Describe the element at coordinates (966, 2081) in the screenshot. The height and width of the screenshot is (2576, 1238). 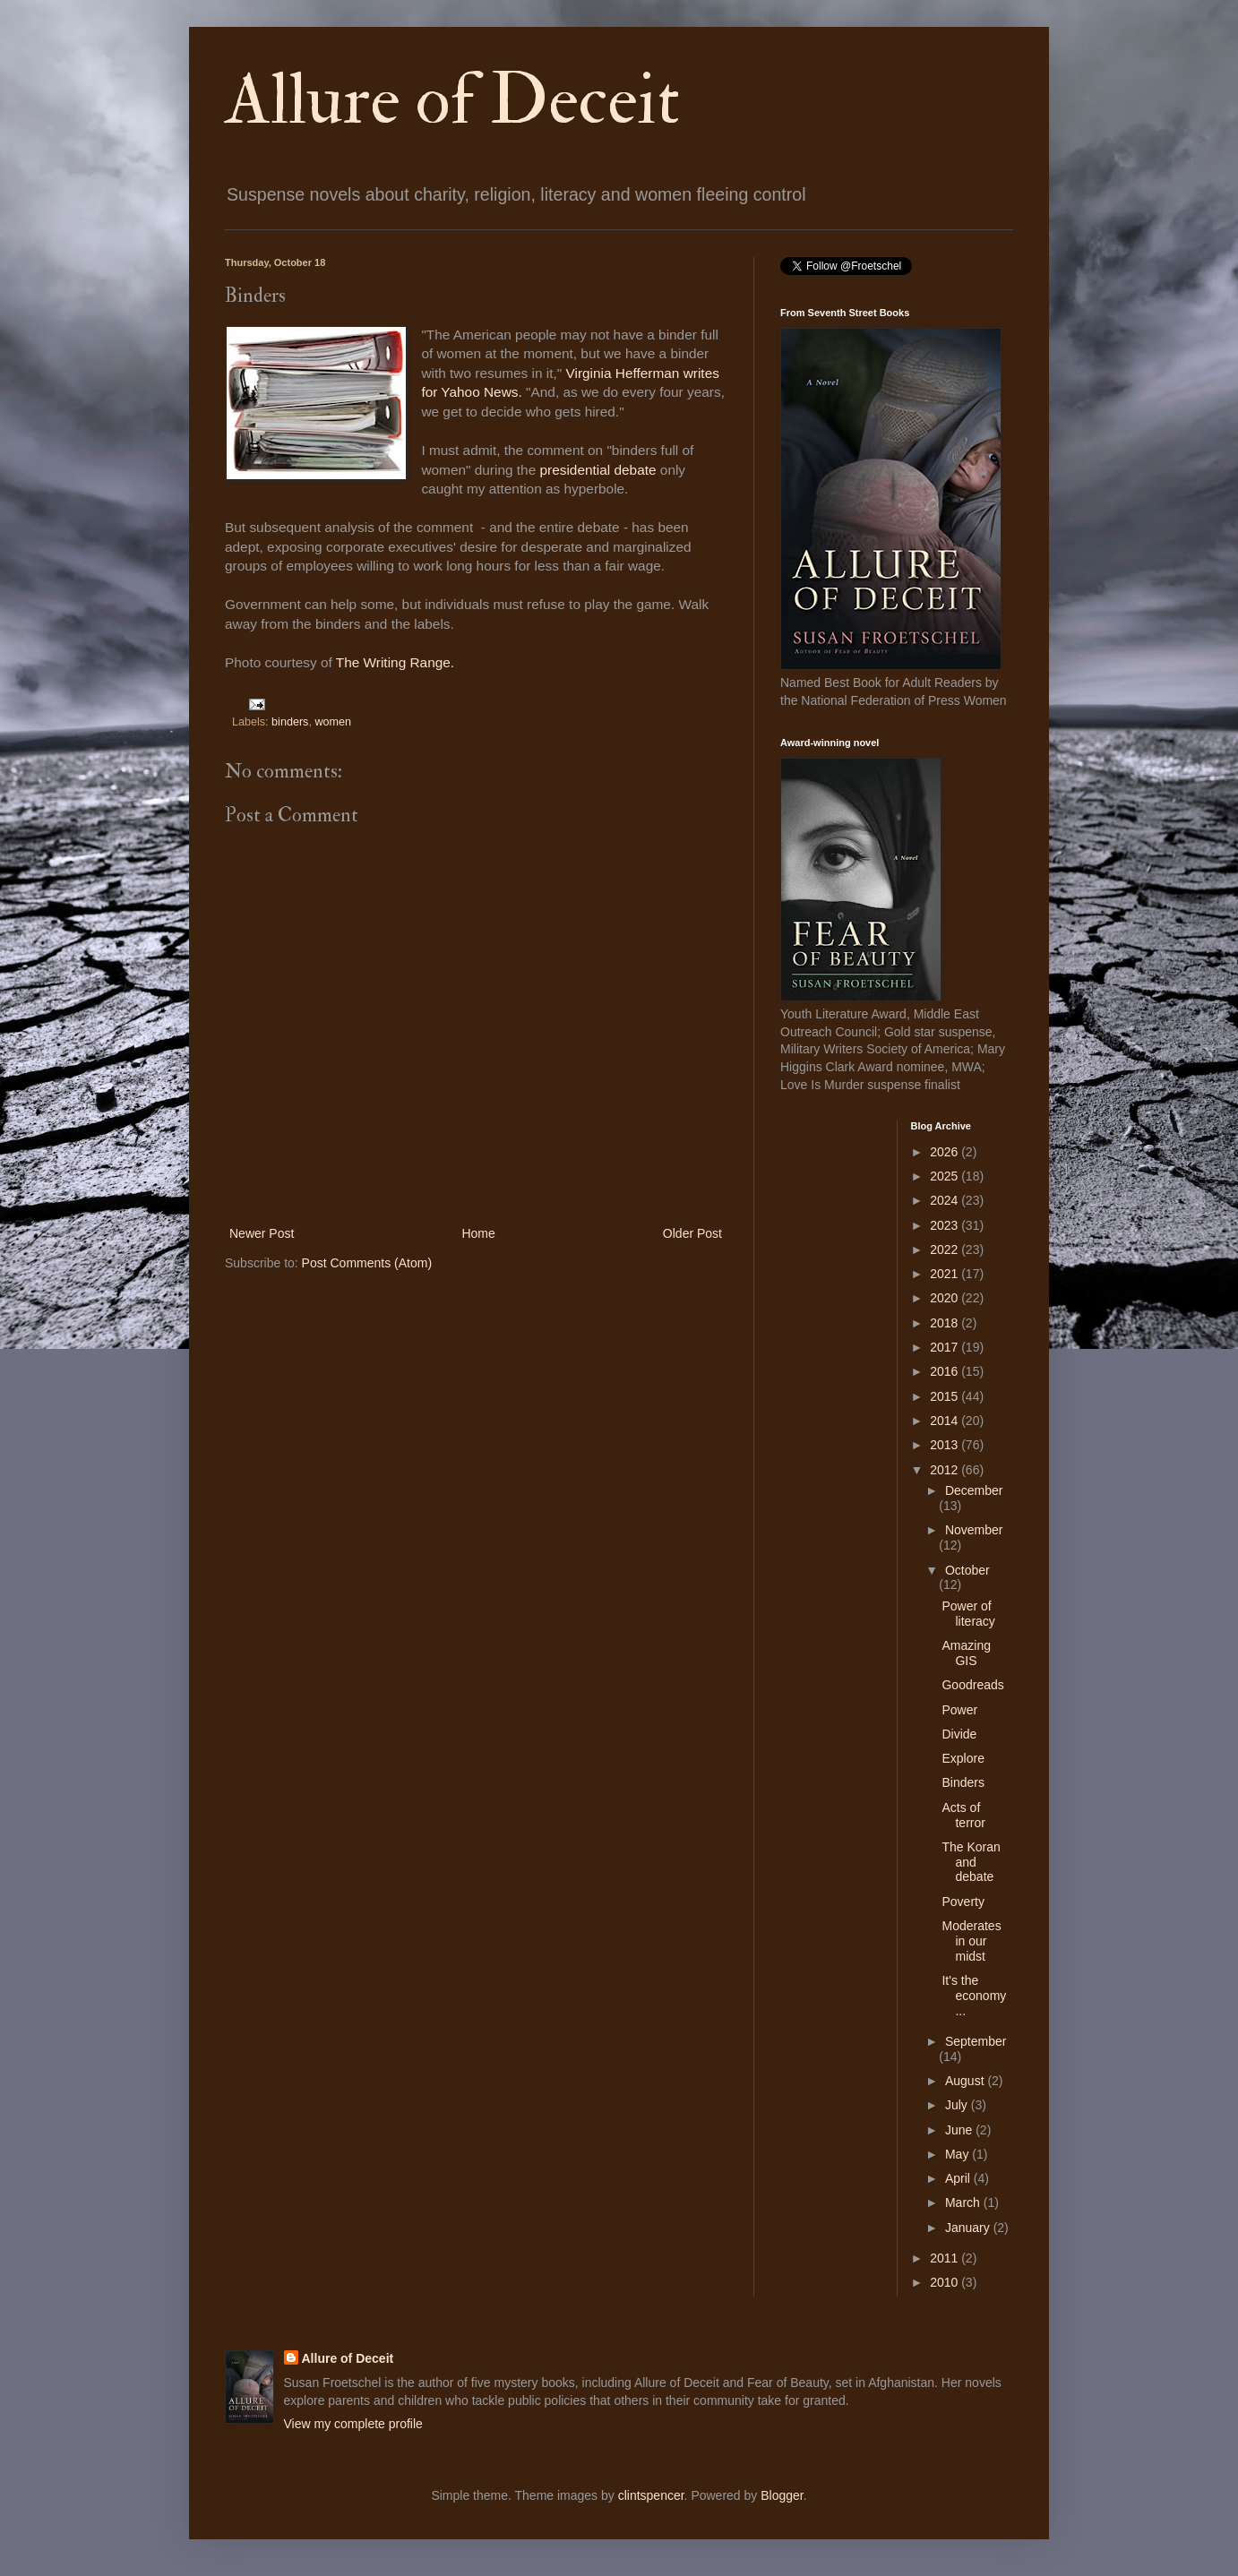
I see `August` at that location.